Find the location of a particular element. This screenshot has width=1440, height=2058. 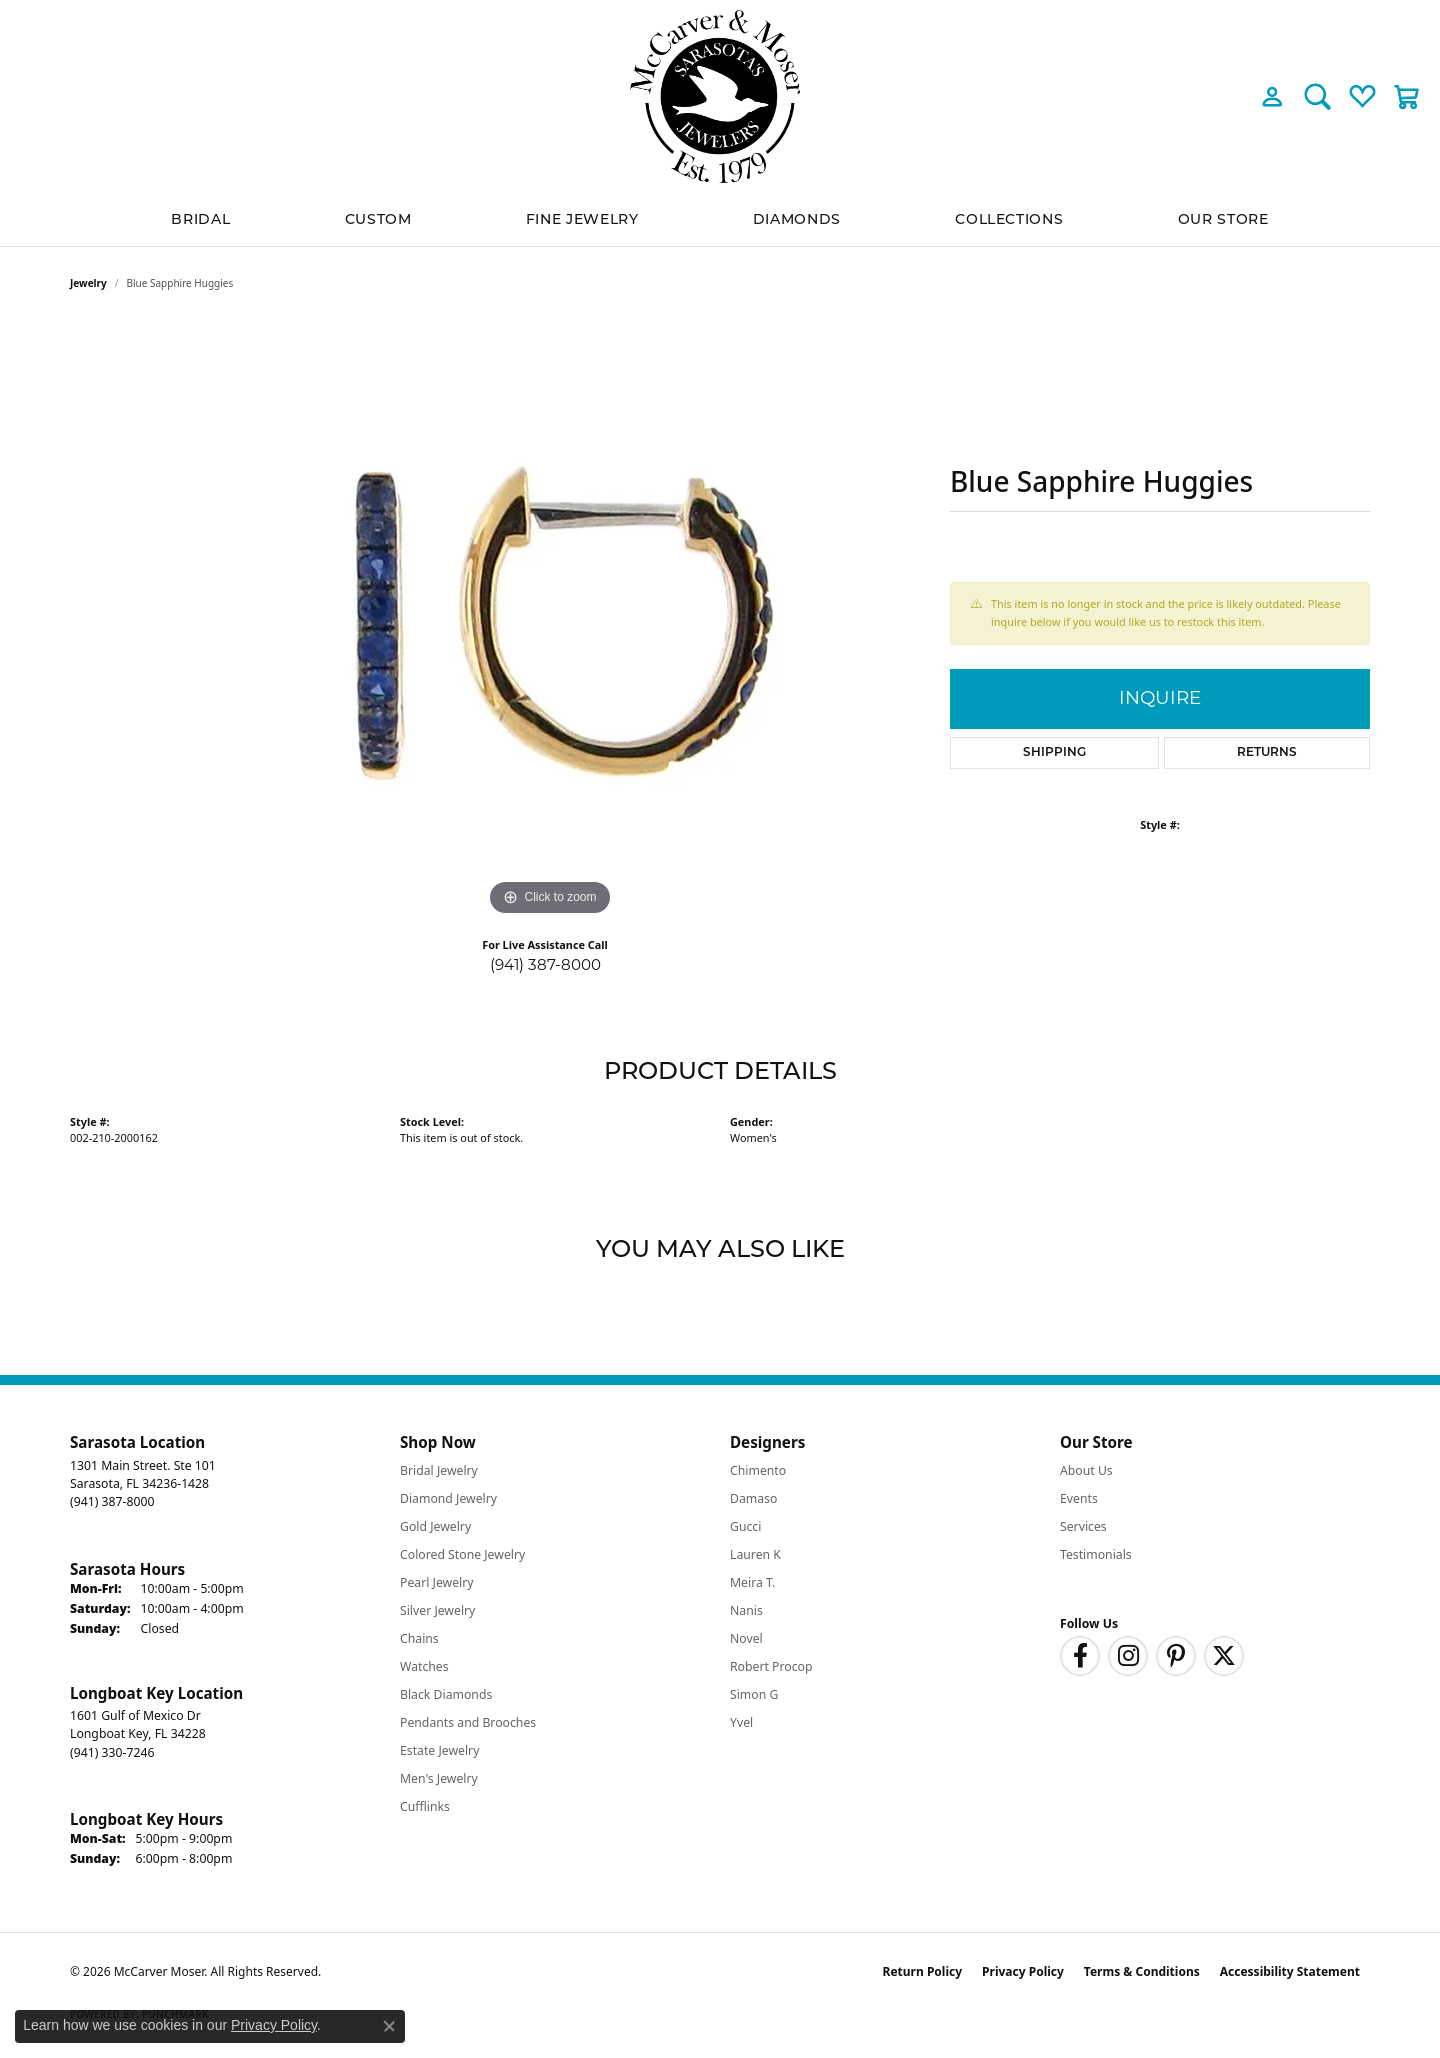

Terms & Conditions is located at coordinates (1142, 1971).